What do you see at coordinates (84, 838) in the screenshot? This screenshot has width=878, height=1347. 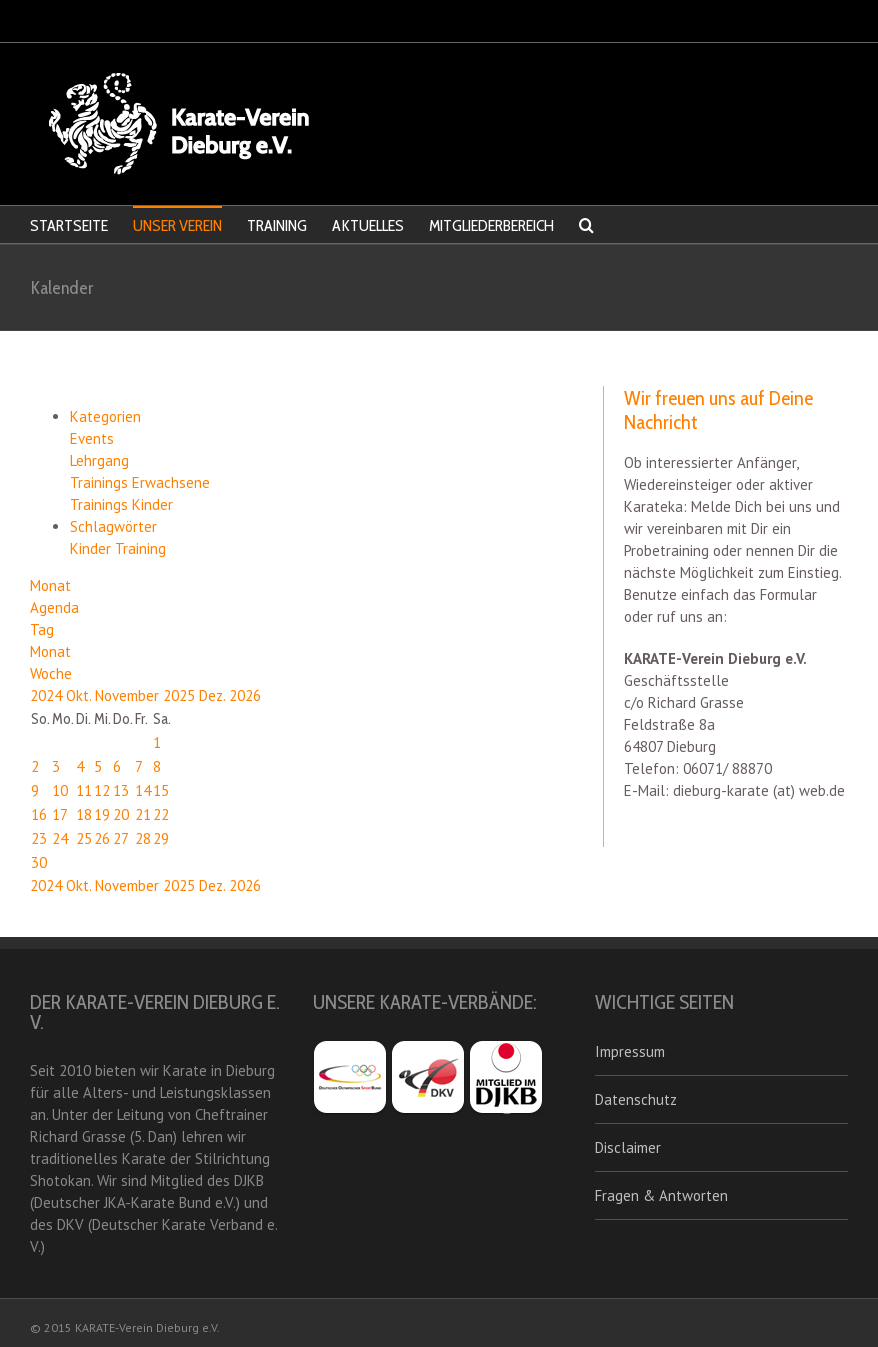 I see `25` at bounding box center [84, 838].